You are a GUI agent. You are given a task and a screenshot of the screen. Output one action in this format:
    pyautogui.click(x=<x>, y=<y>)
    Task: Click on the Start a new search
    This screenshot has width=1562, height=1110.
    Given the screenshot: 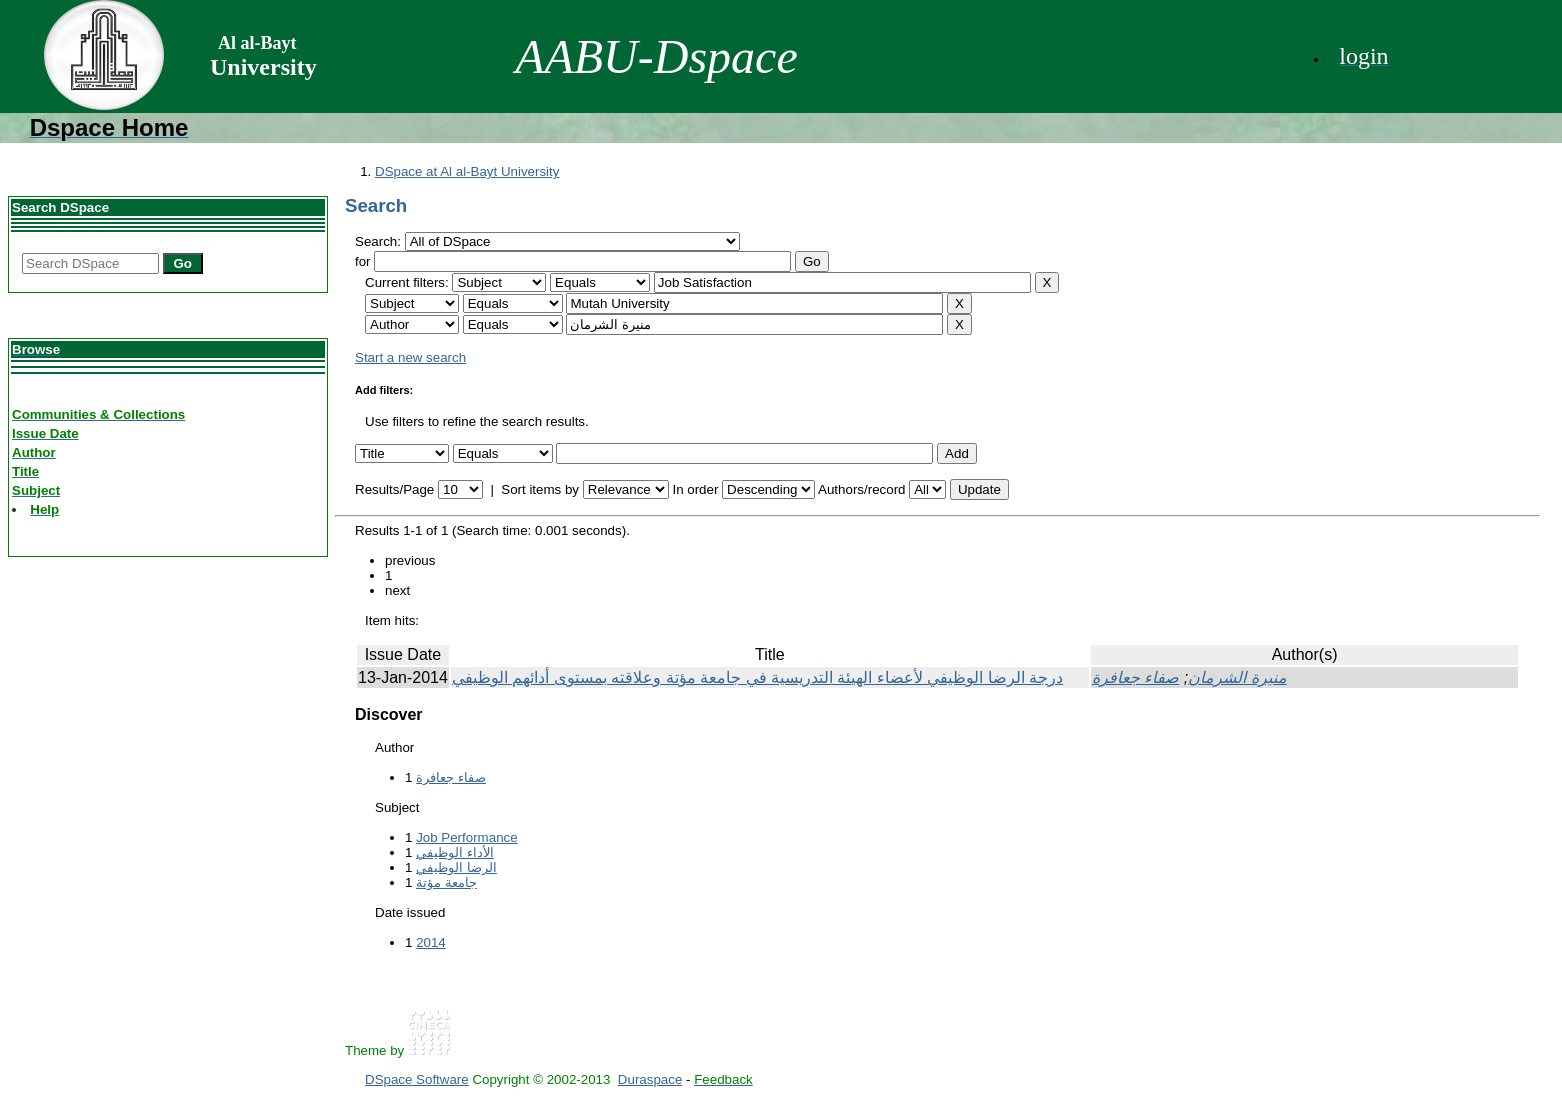 What is the action you would take?
    pyautogui.click(x=410, y=357)
    